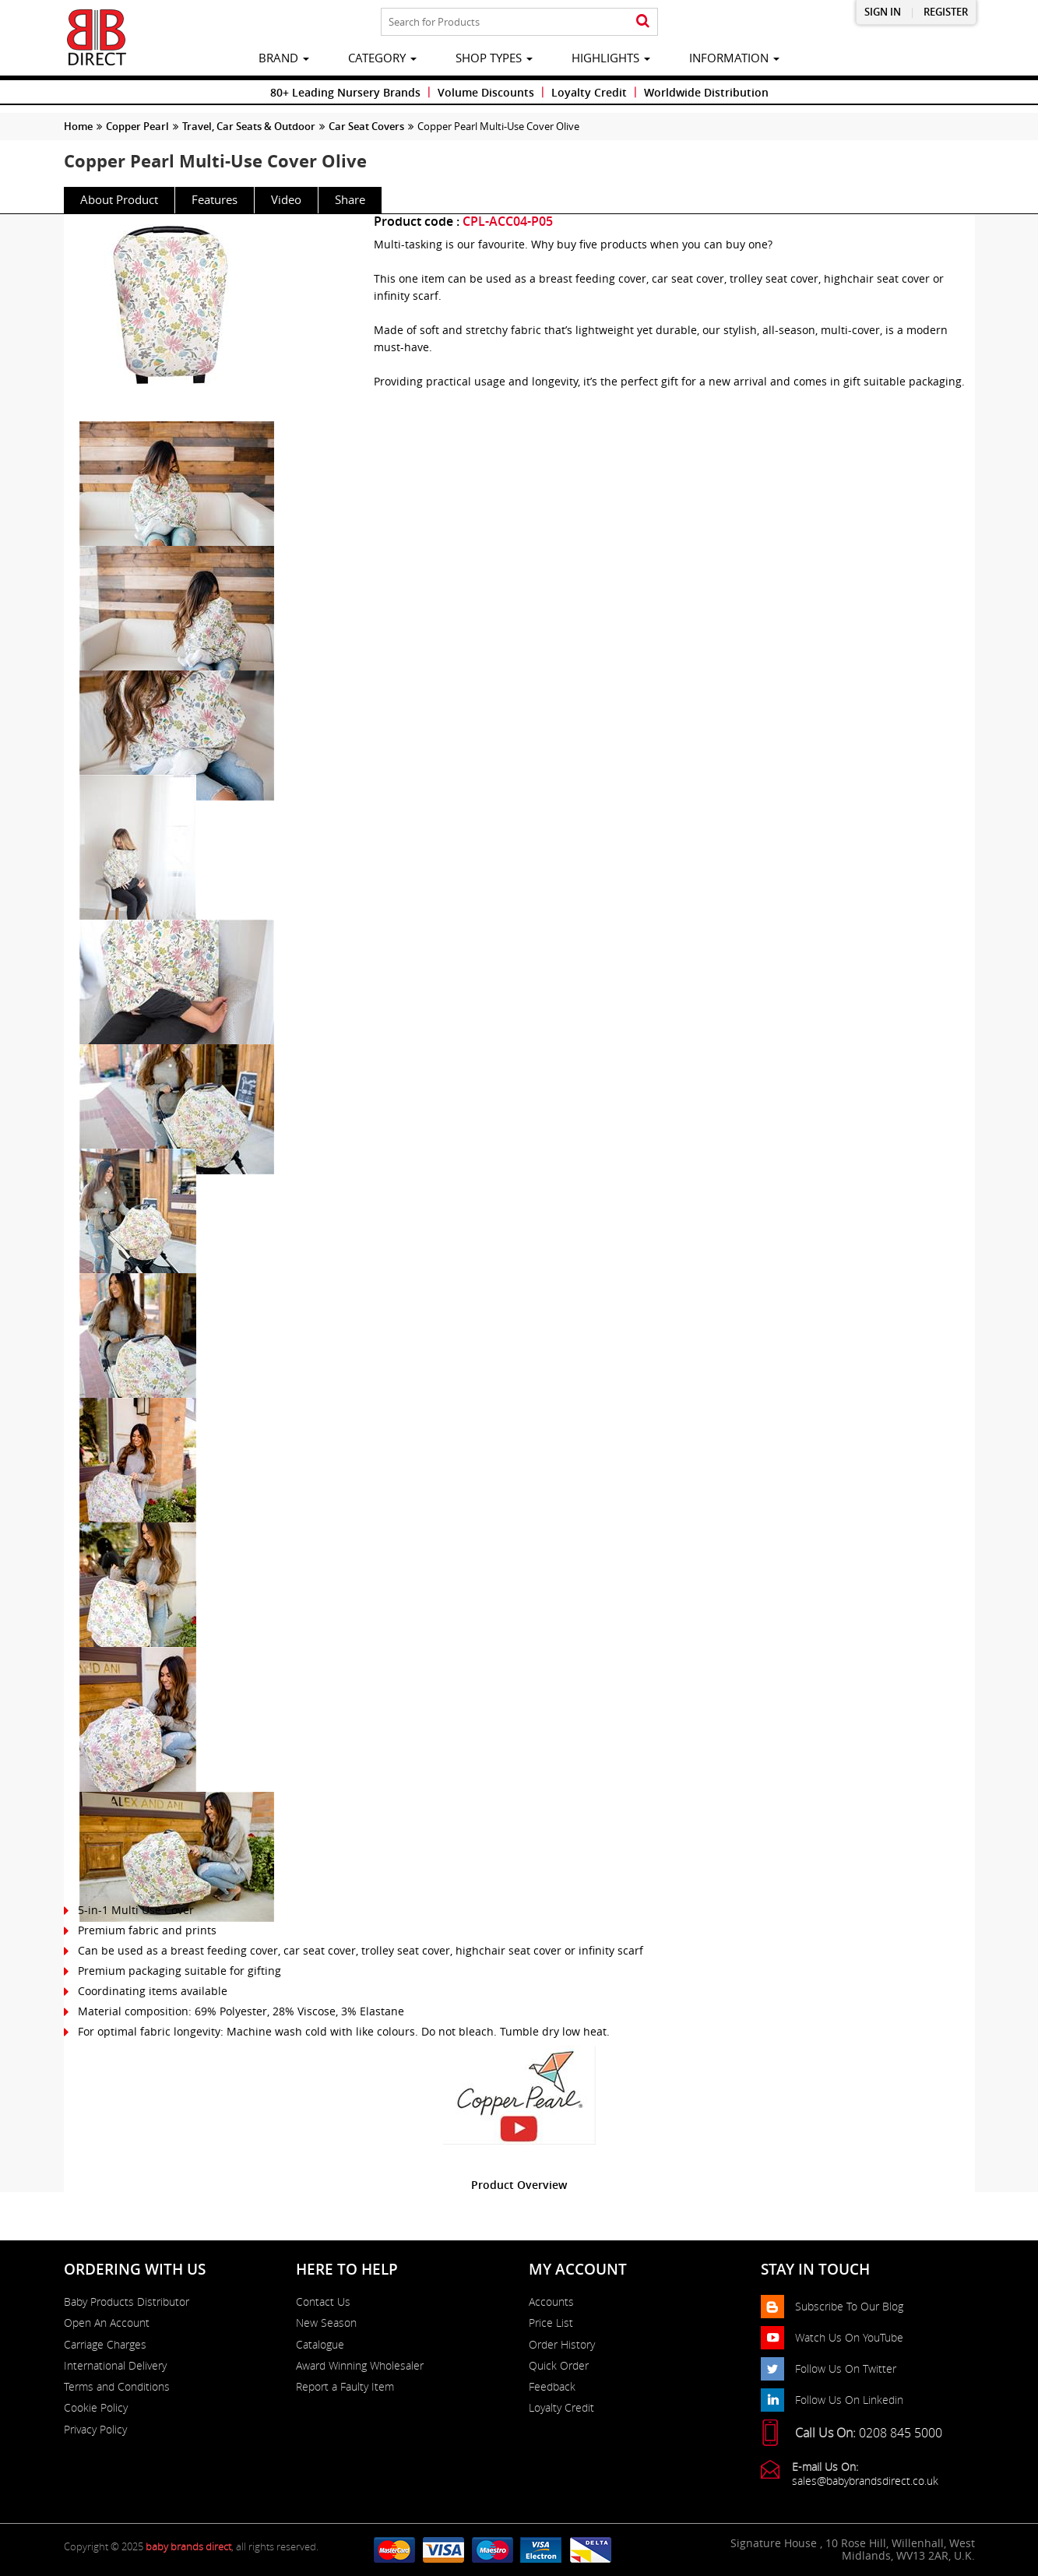 This screenshot has width=1038, height=2576. What do you see at coordinates (519, 2185) in the screenshot?
I see `Product Overview` at bounding box center [519, 2185].